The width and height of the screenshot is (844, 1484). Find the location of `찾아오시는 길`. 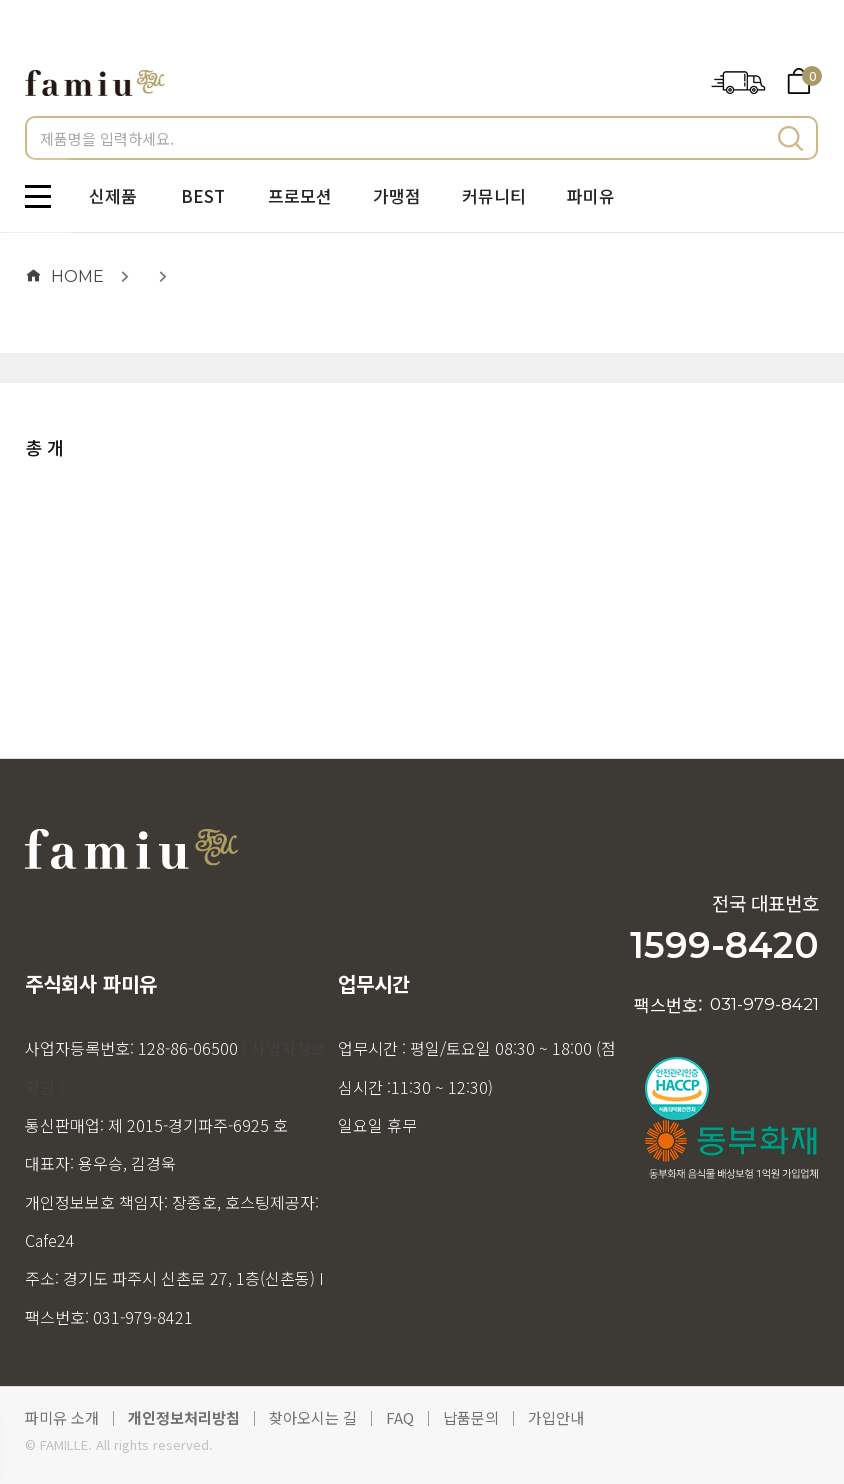

찾아오시는 길 is located at coordinates (313, 1417).